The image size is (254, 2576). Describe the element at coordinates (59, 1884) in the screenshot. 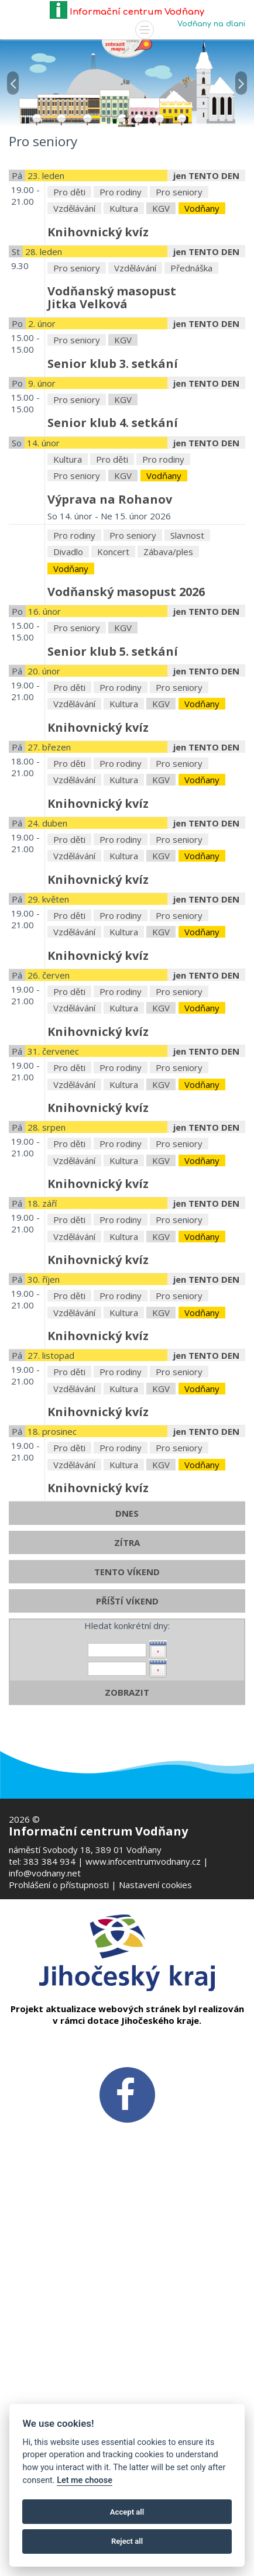

I see `Prohlášení o přístupnosti` at that location.